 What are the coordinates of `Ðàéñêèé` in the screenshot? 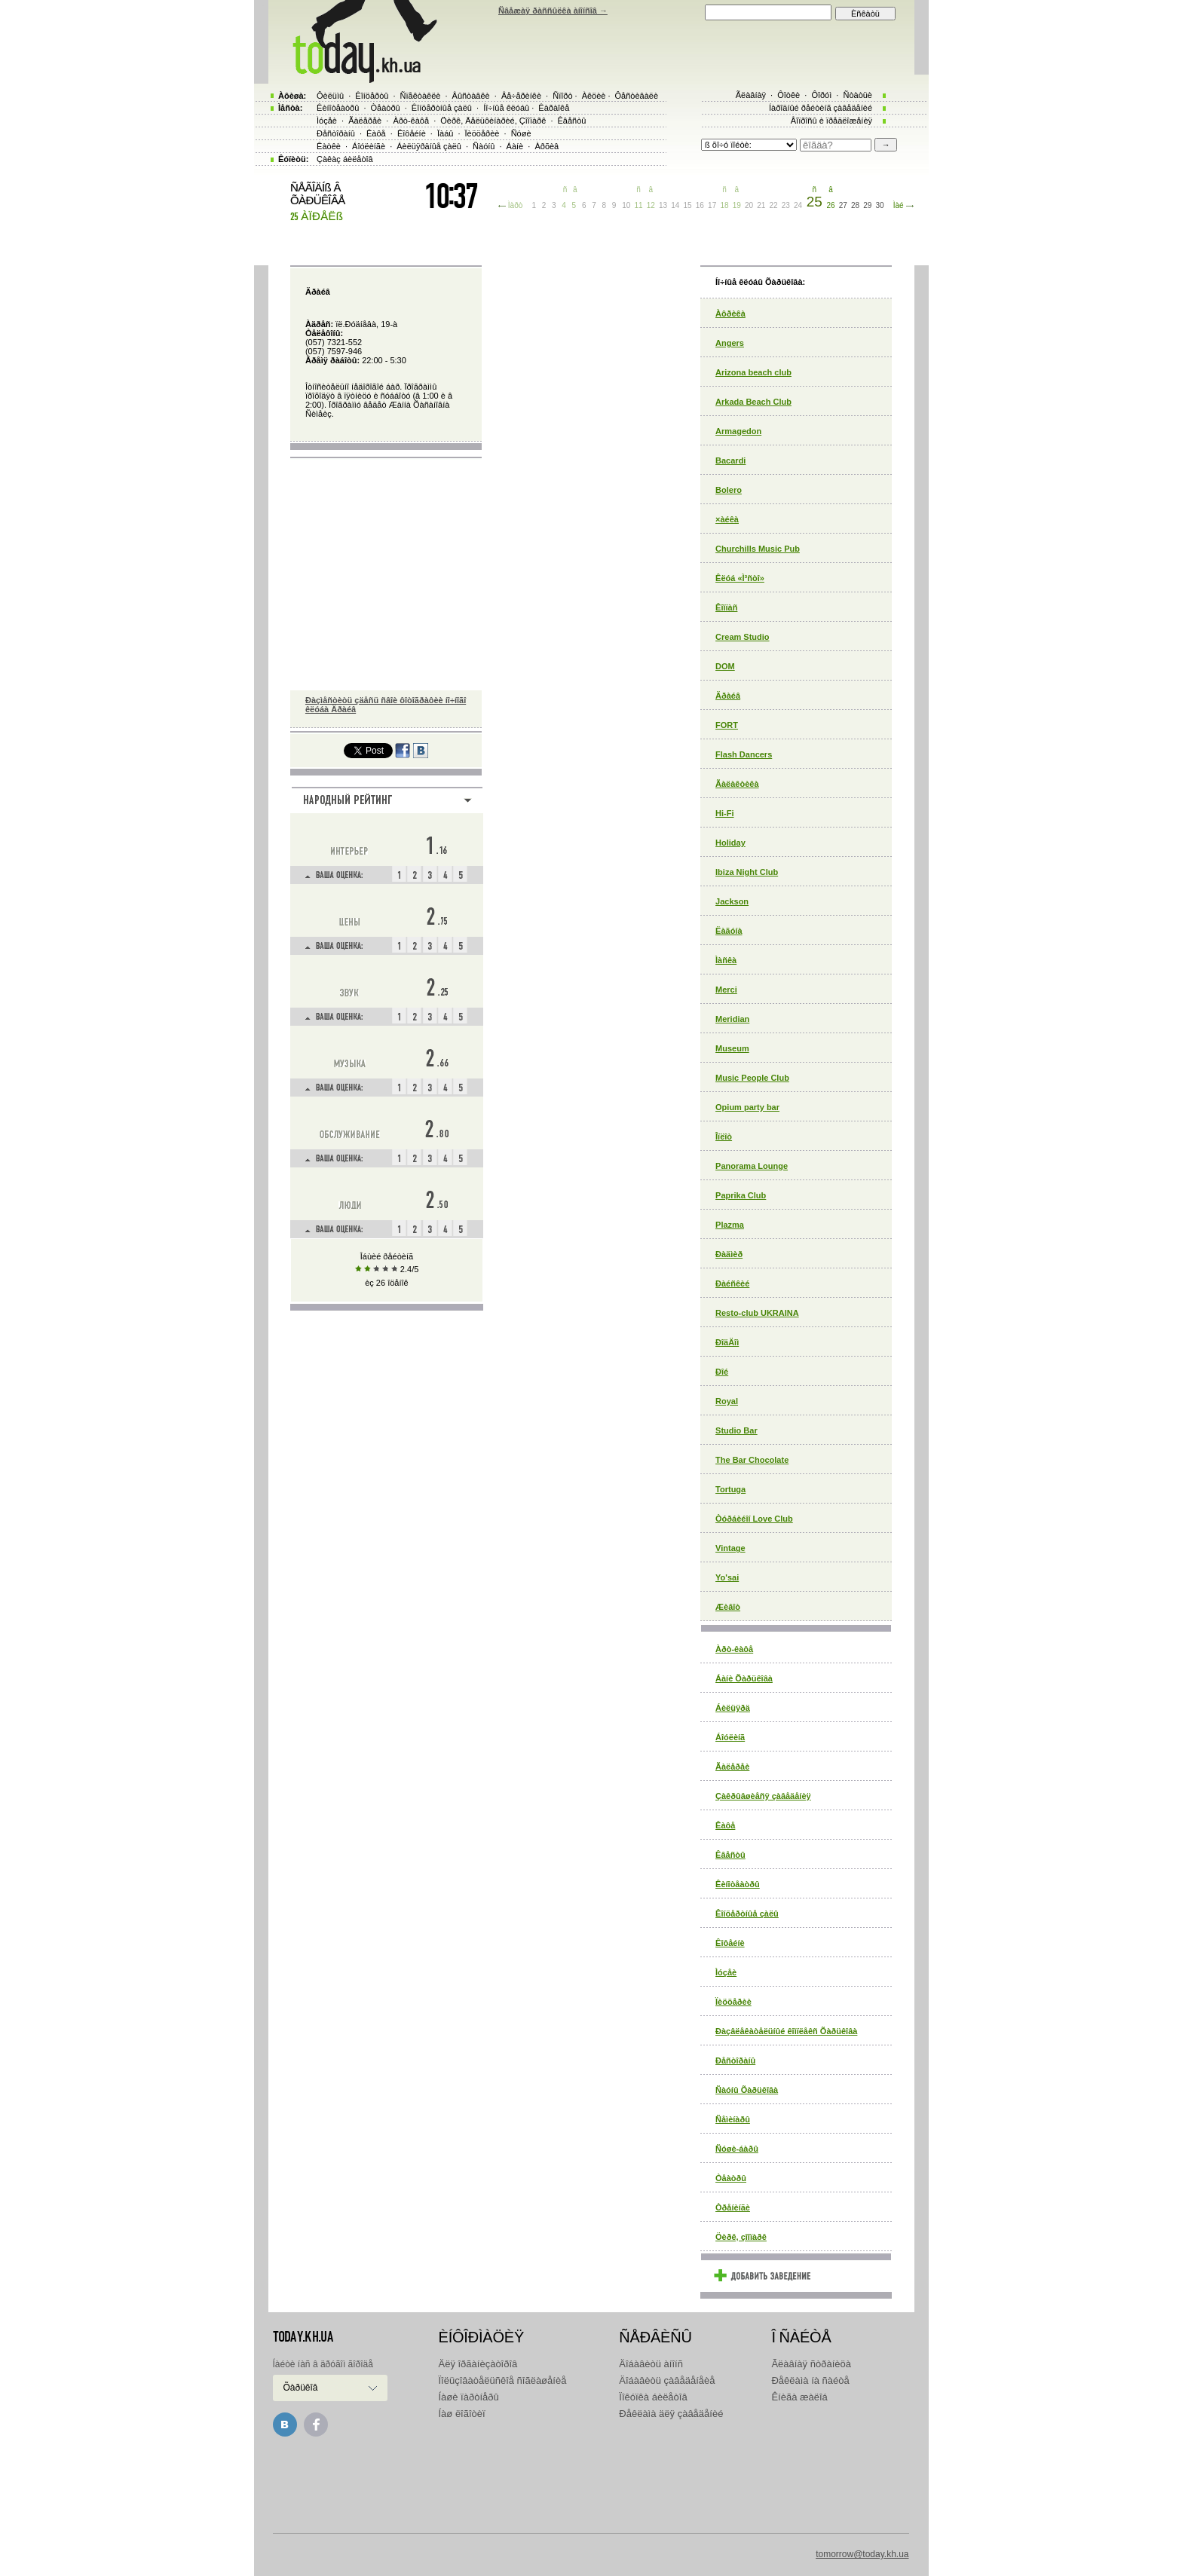 It's located at (732, 1283).